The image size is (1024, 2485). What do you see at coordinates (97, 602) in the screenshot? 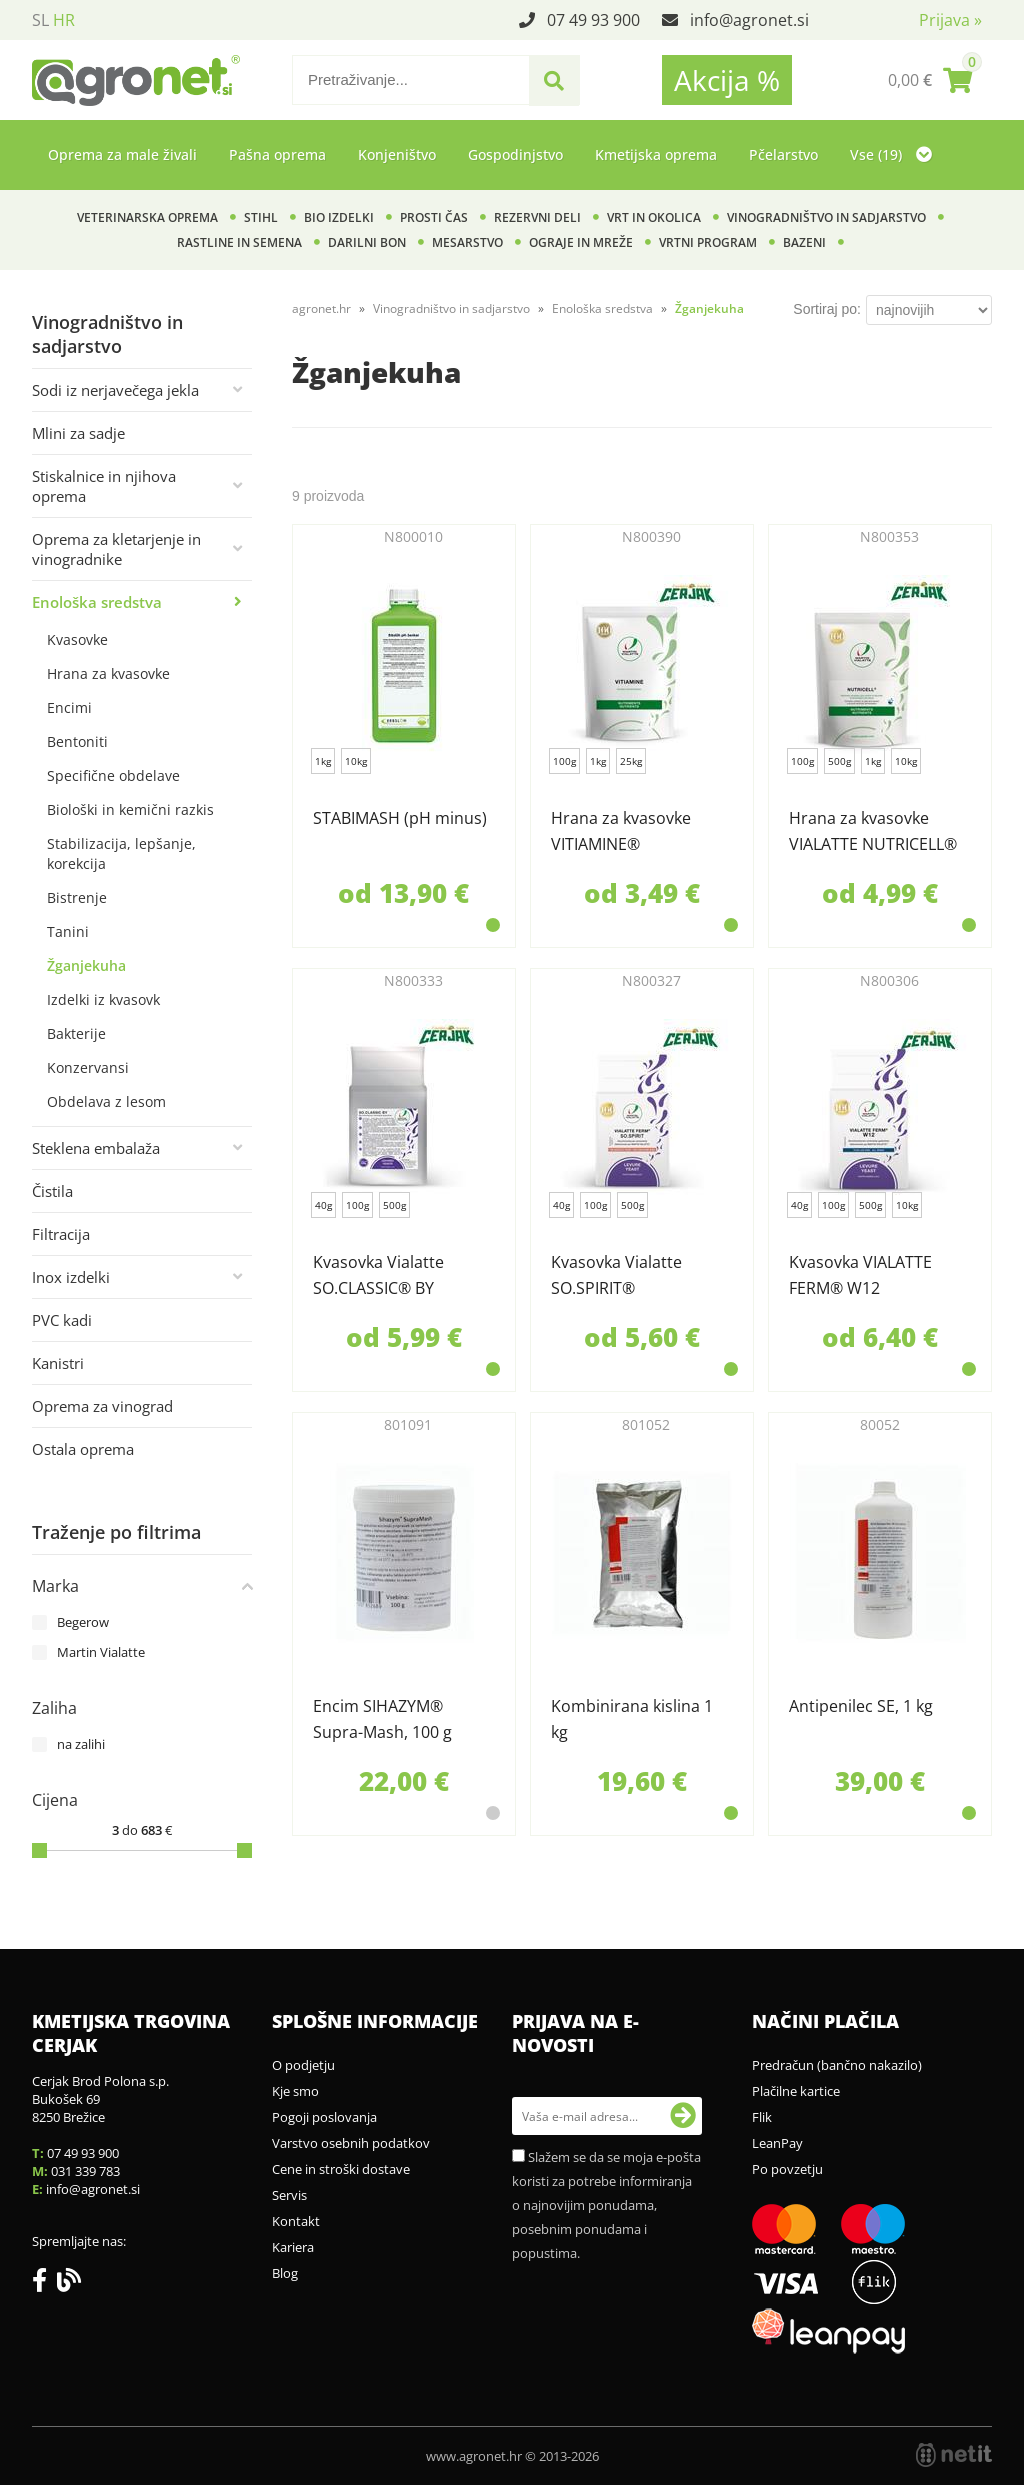
I see `Enološka sredstva` at bounding box center [97, 602].